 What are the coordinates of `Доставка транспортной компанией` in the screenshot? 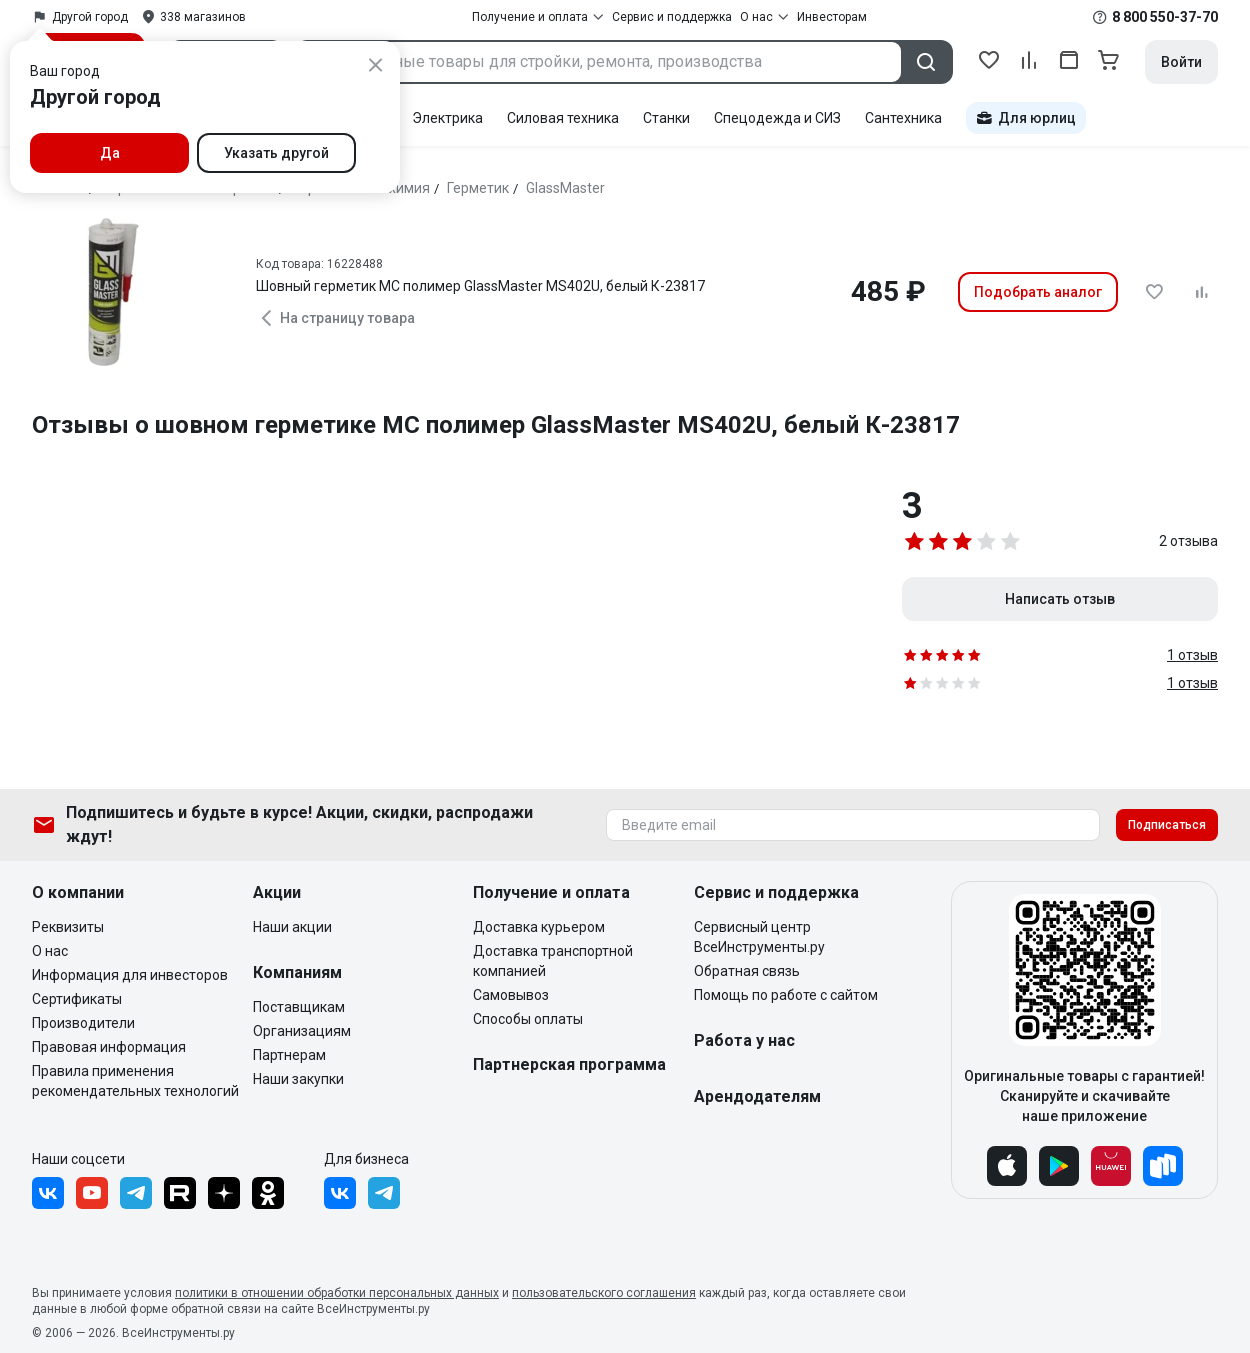 It's located at (553, 961).